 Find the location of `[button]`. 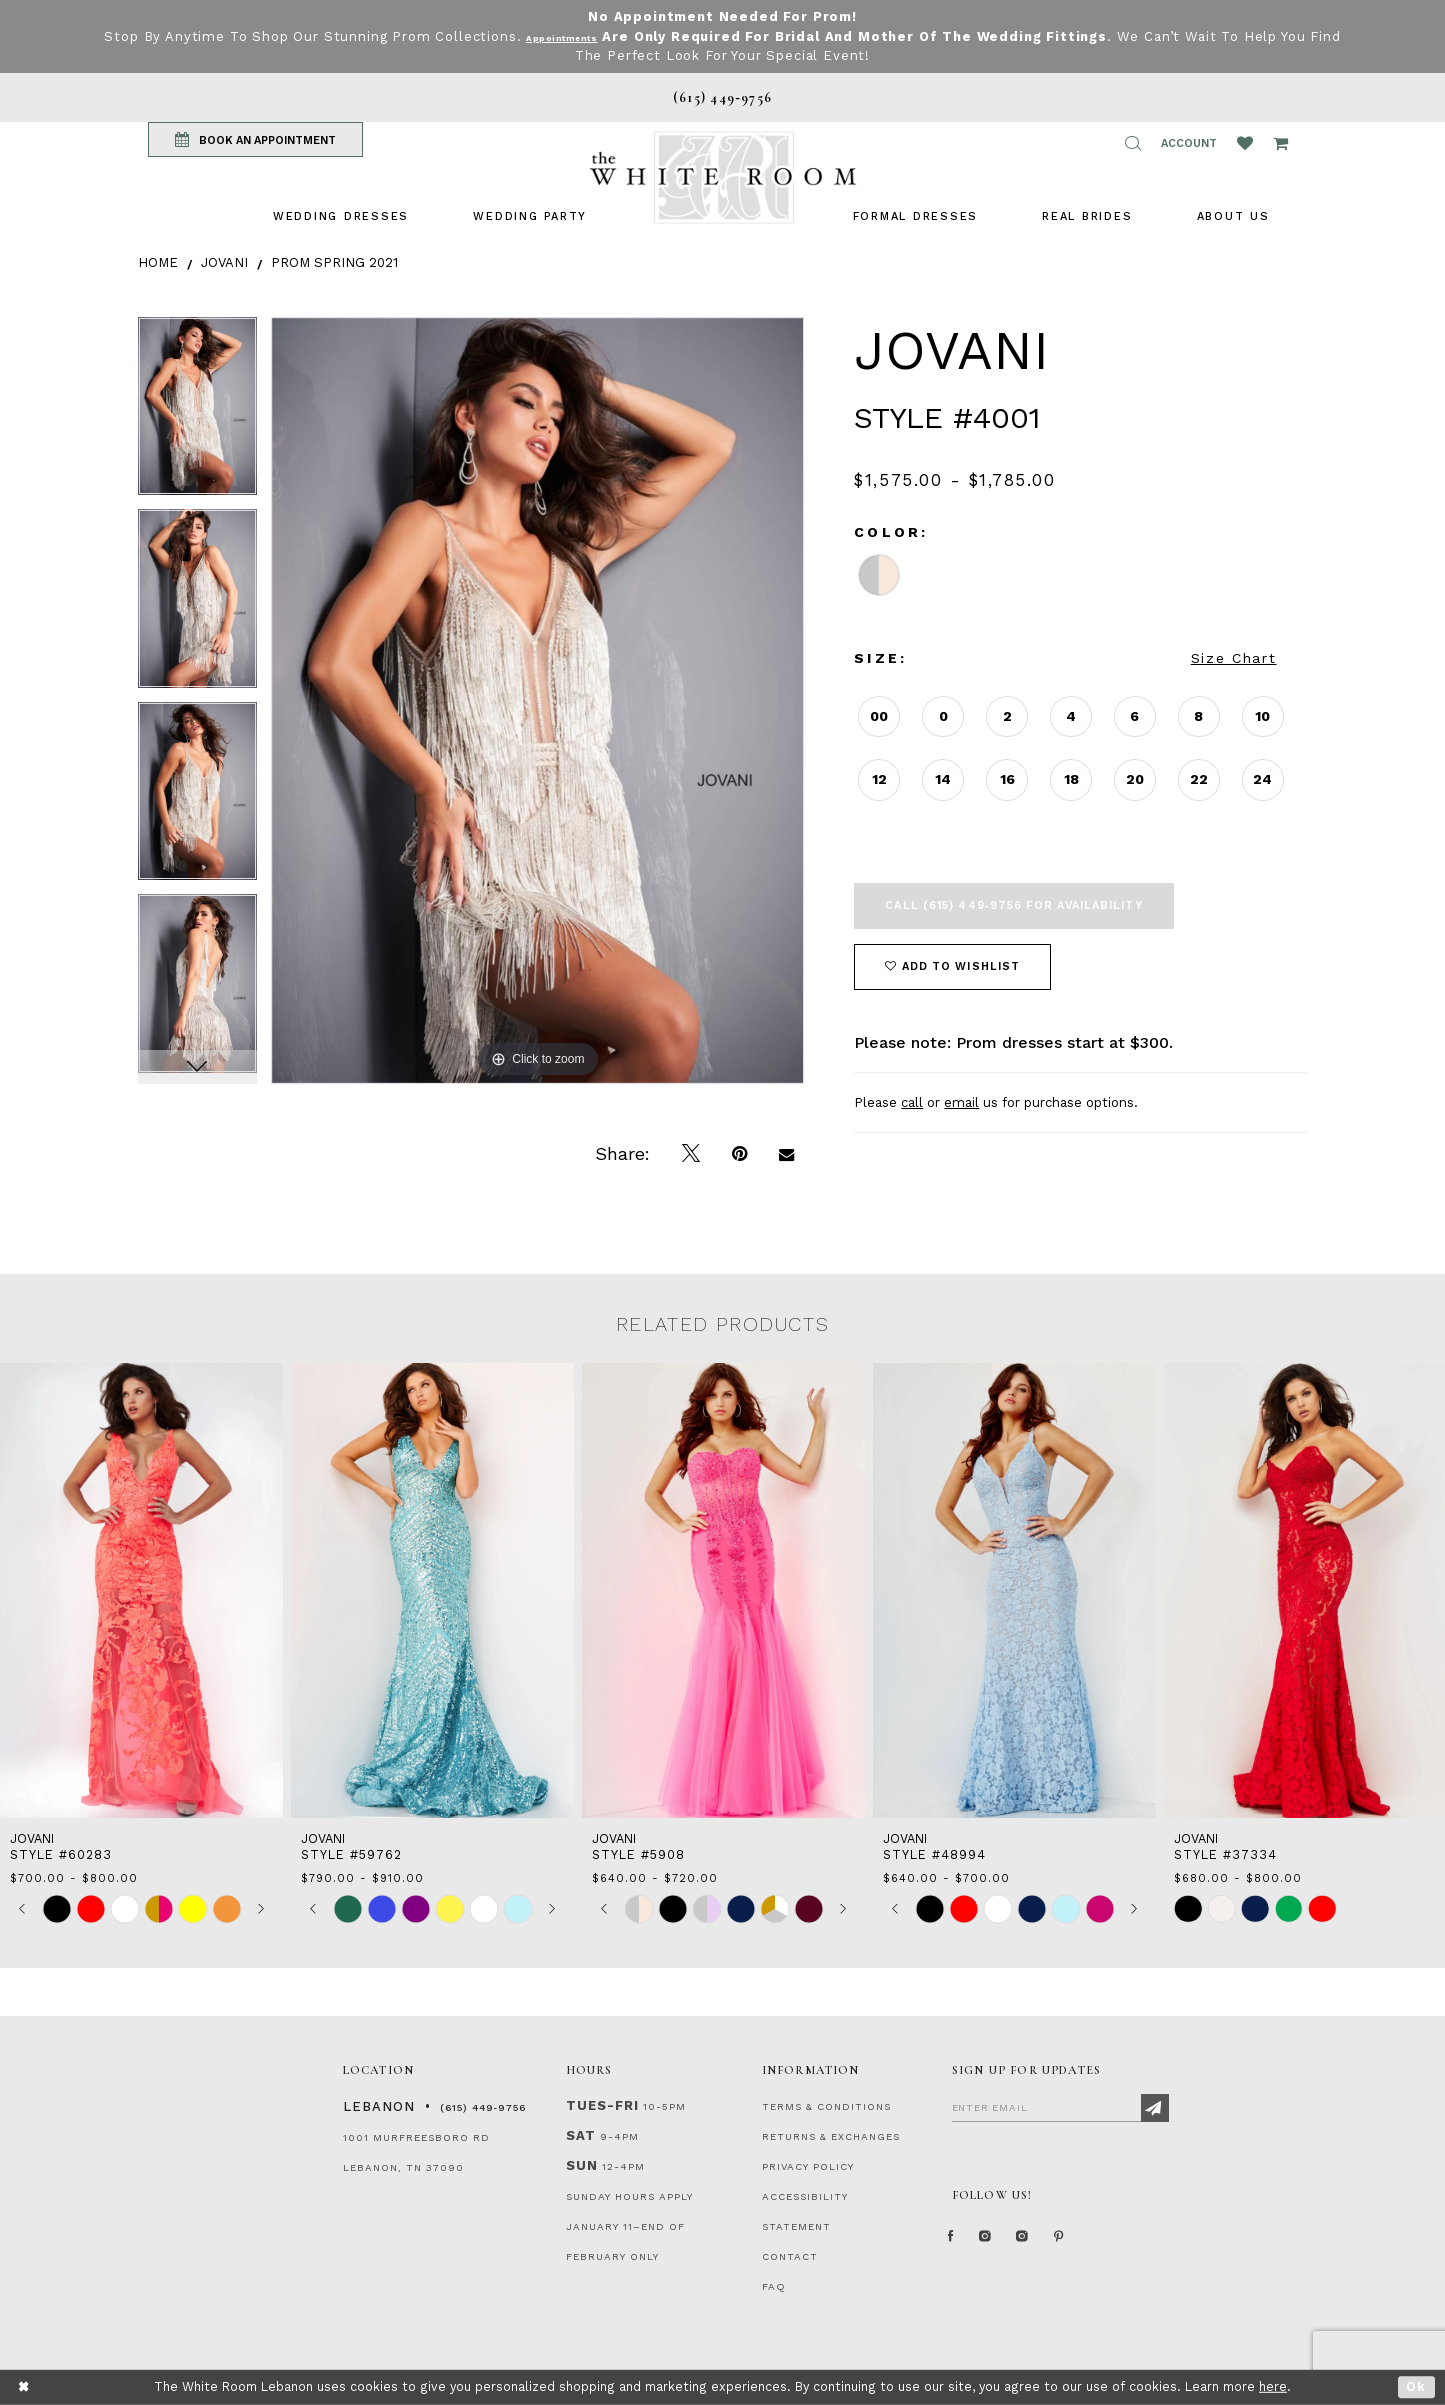

[button] is located at coordinates (1133, 143).